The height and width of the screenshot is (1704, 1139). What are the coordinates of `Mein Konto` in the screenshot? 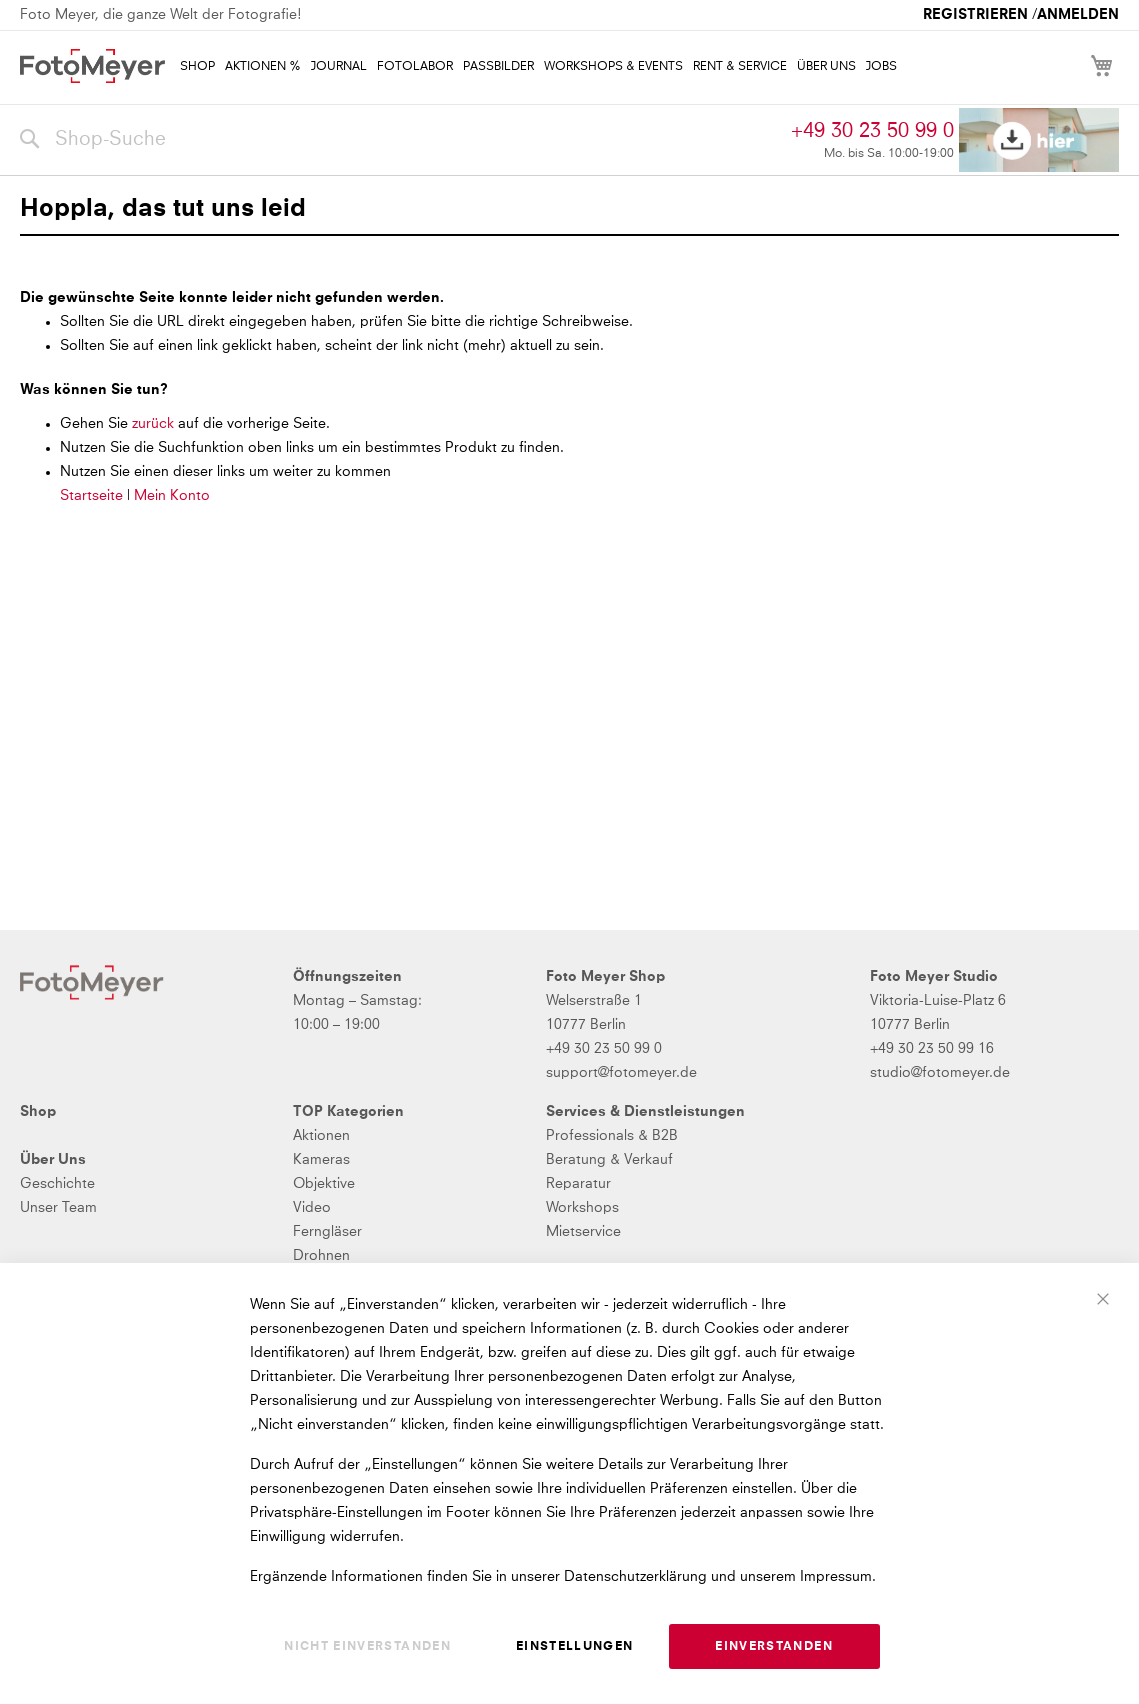 It's located at (172, 496).